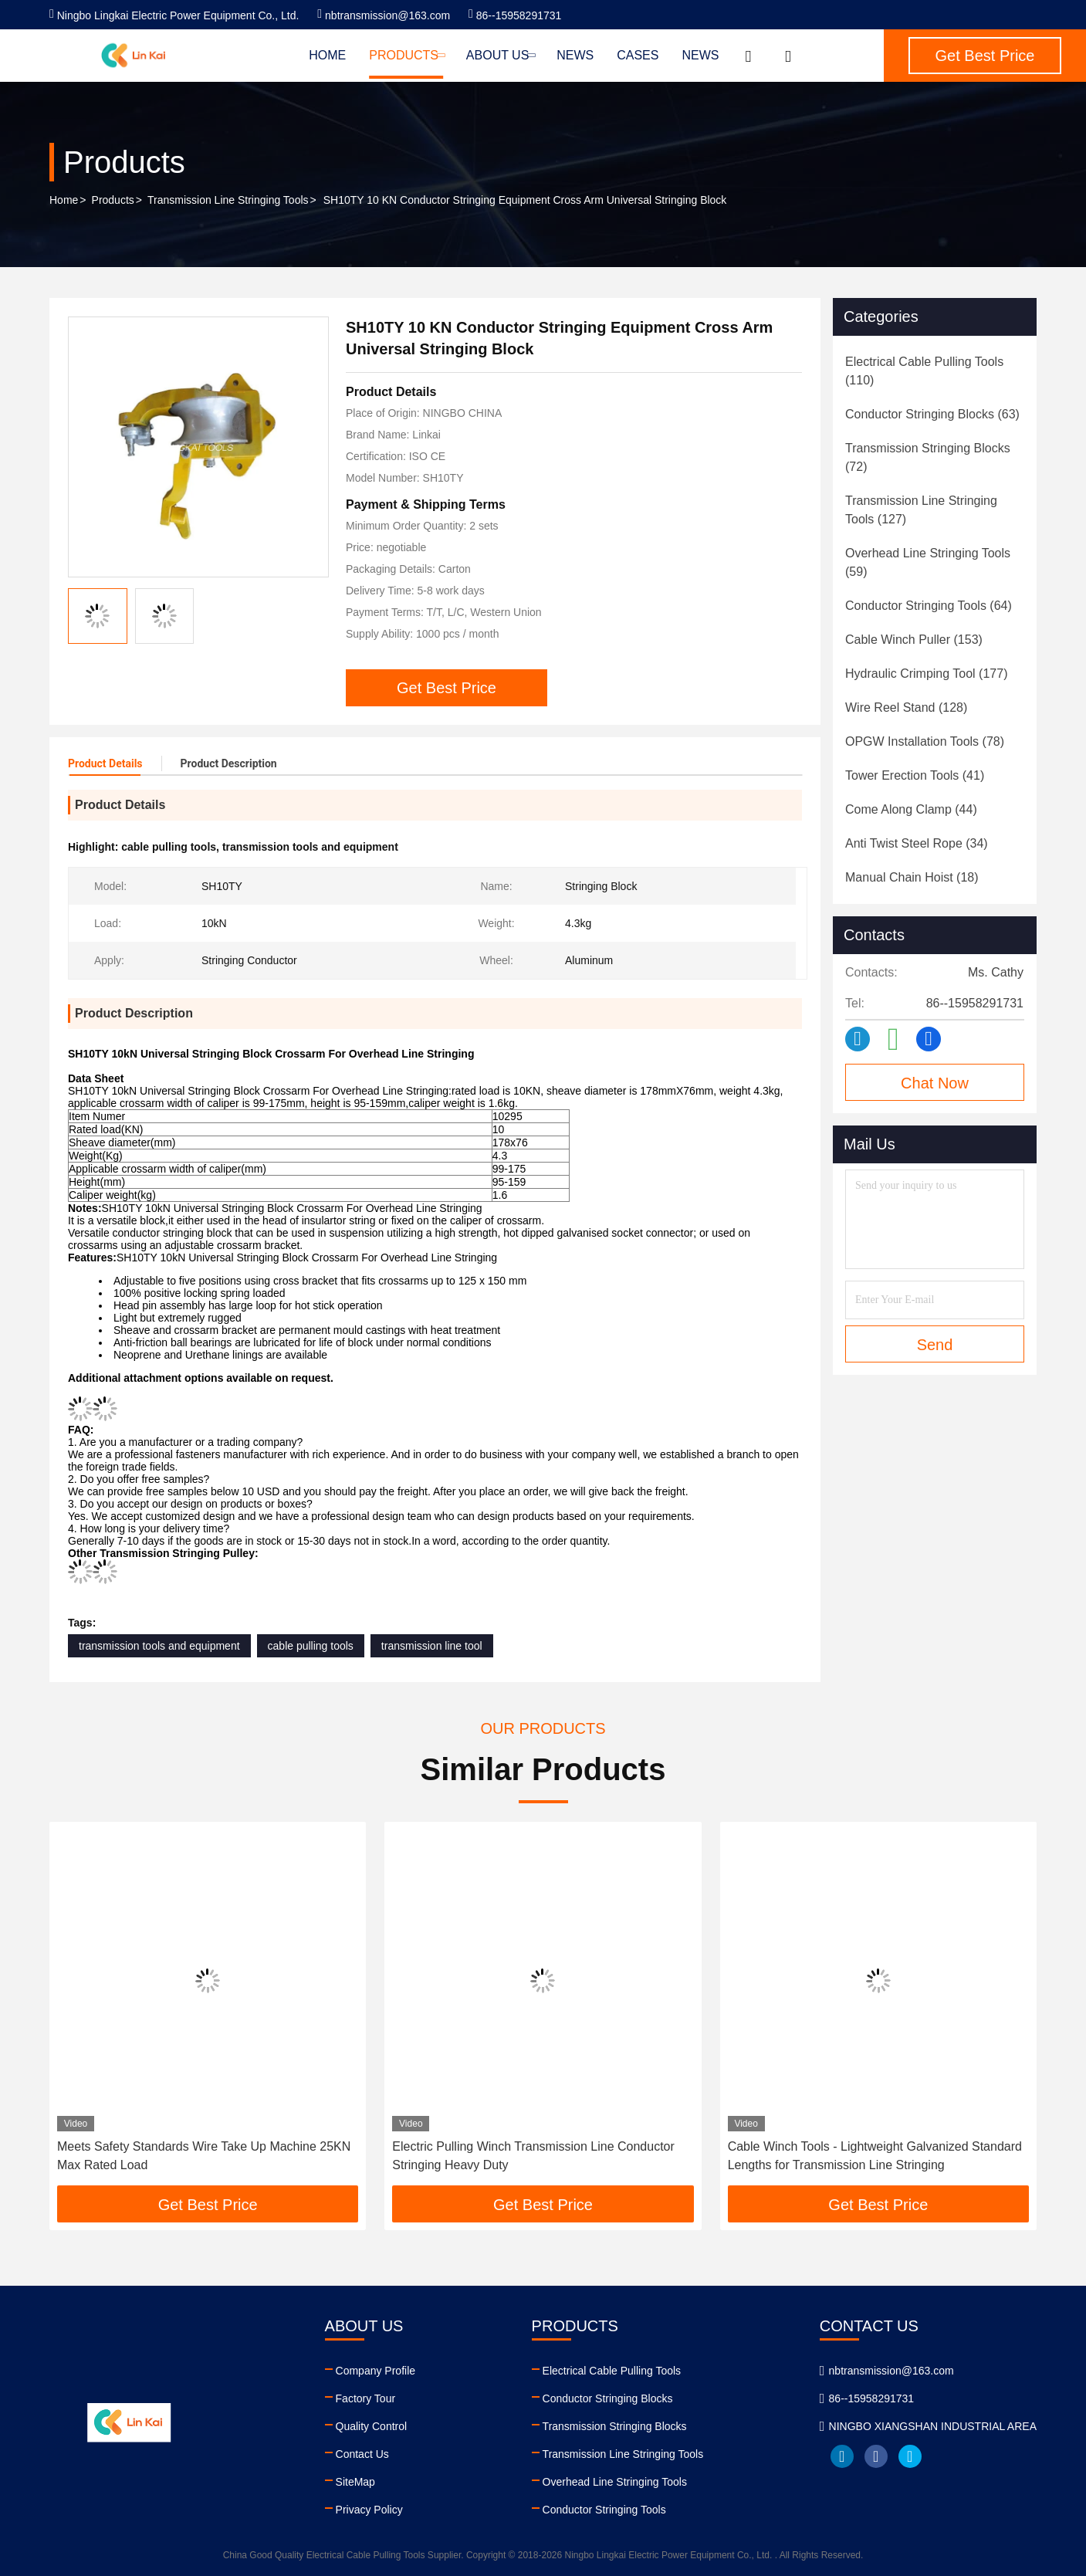 Image resolution: width=1086 pixels, height=2576 pixels. What do you see at coordinates (615, 2426) in the screenshot?
I see `Transmission Stringing Blocks` at bounding box center [615, 2426].